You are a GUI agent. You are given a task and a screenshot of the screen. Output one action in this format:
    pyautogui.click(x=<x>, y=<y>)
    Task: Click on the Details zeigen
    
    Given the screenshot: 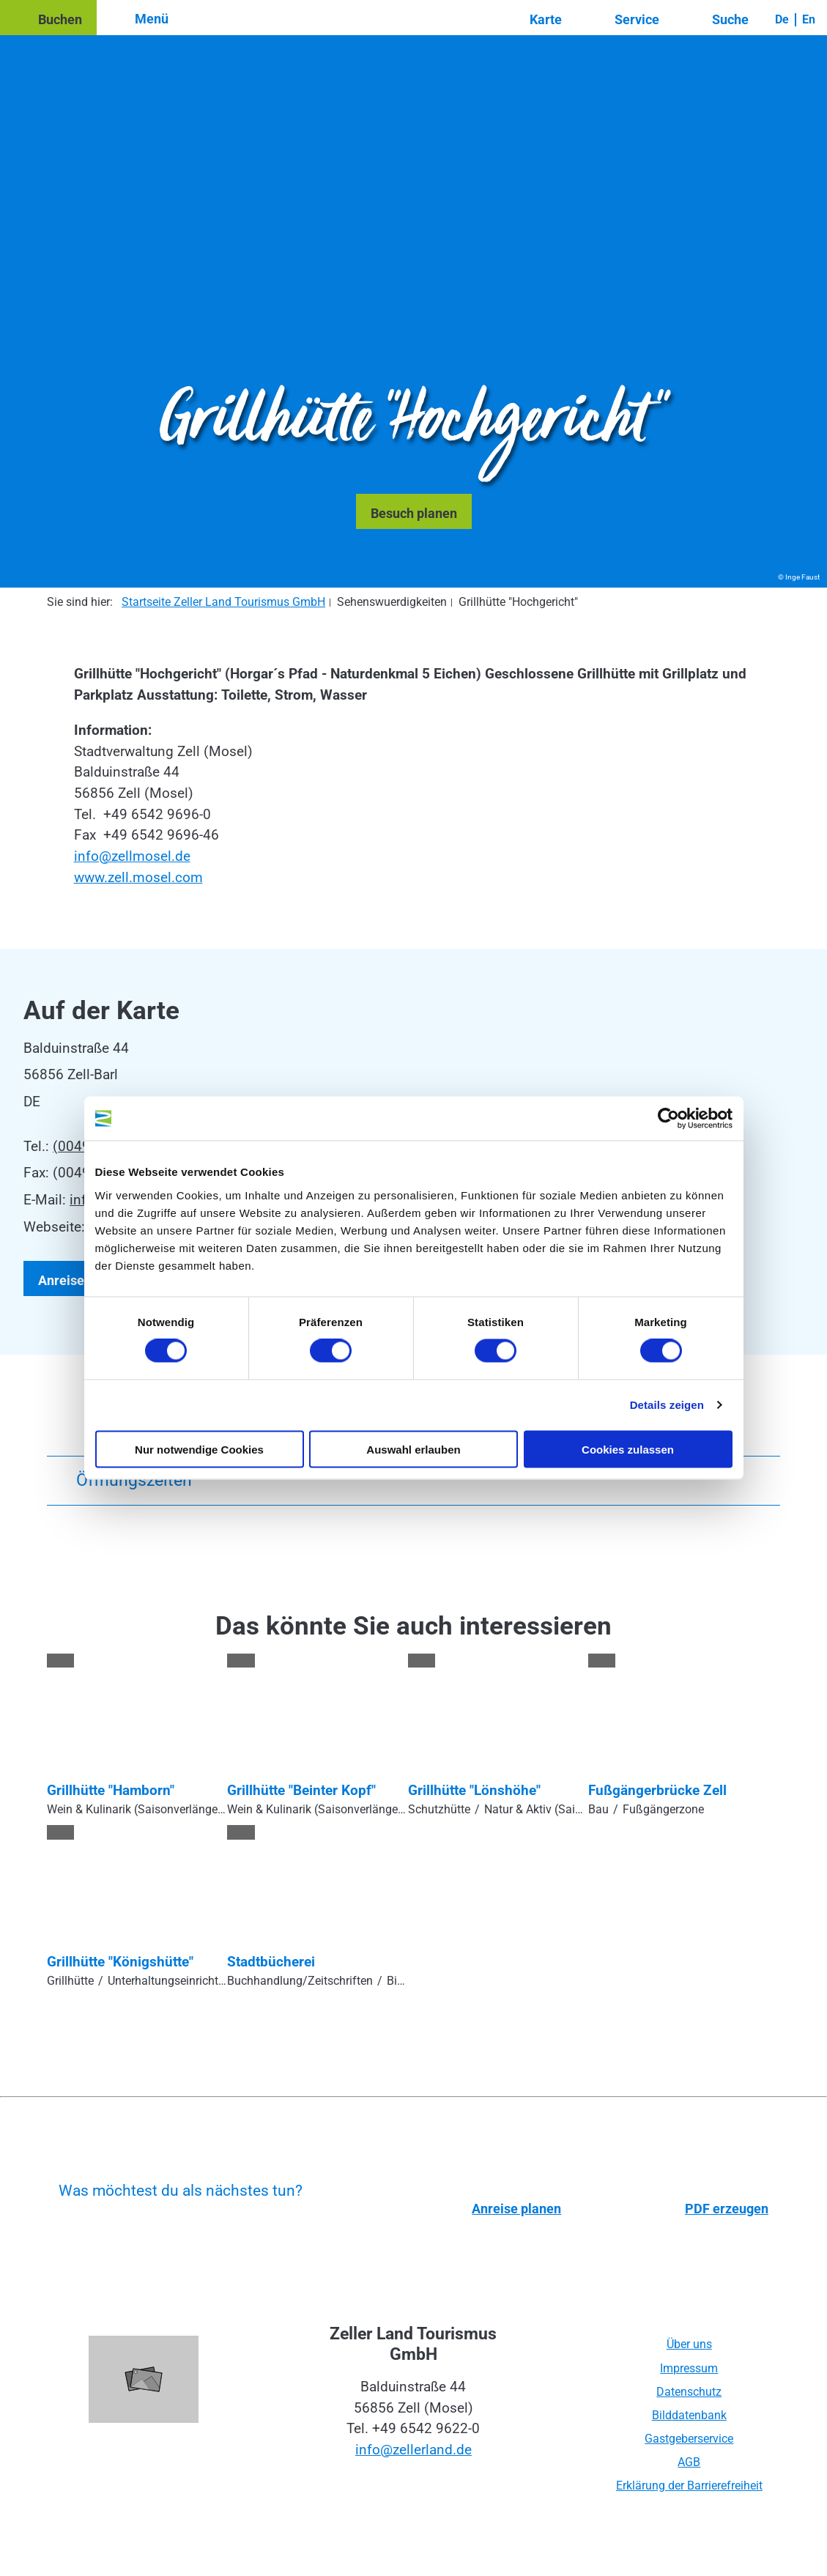 What is the action you would take?
    pyautogui.click(x=667, y=1405)
    